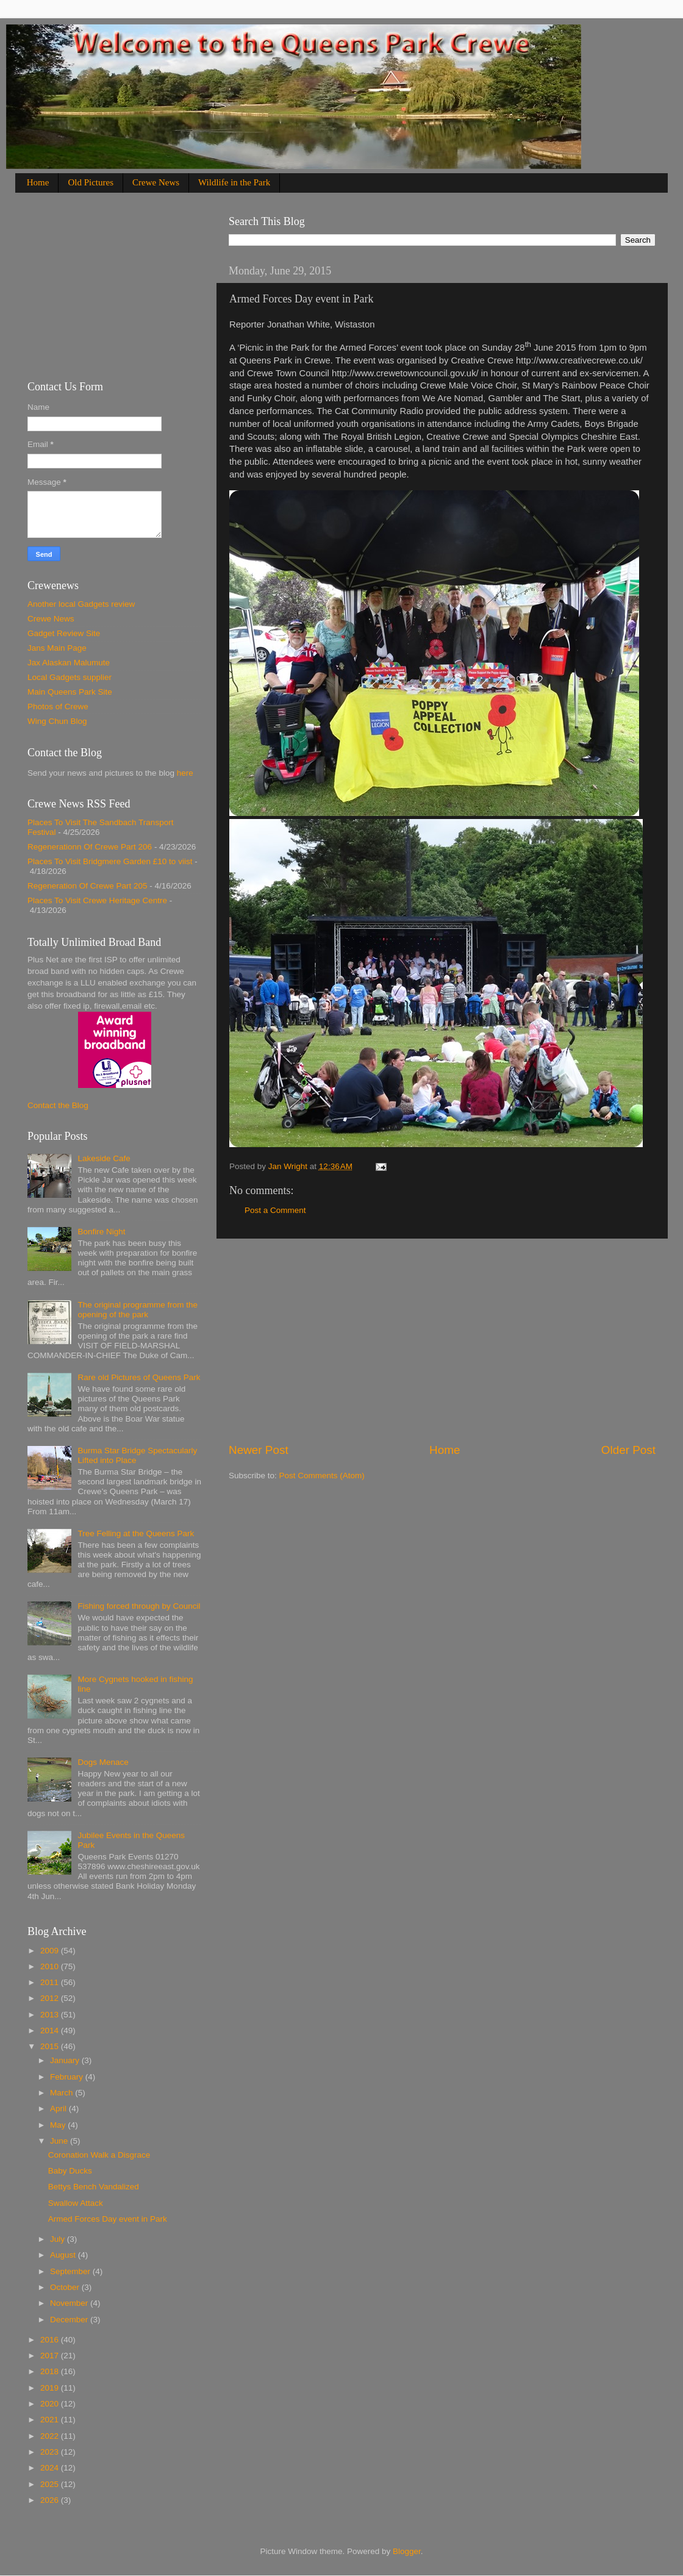 The height and width of the screenshot is (2576, 683). I want to click on 2023, so click(50, 2451).